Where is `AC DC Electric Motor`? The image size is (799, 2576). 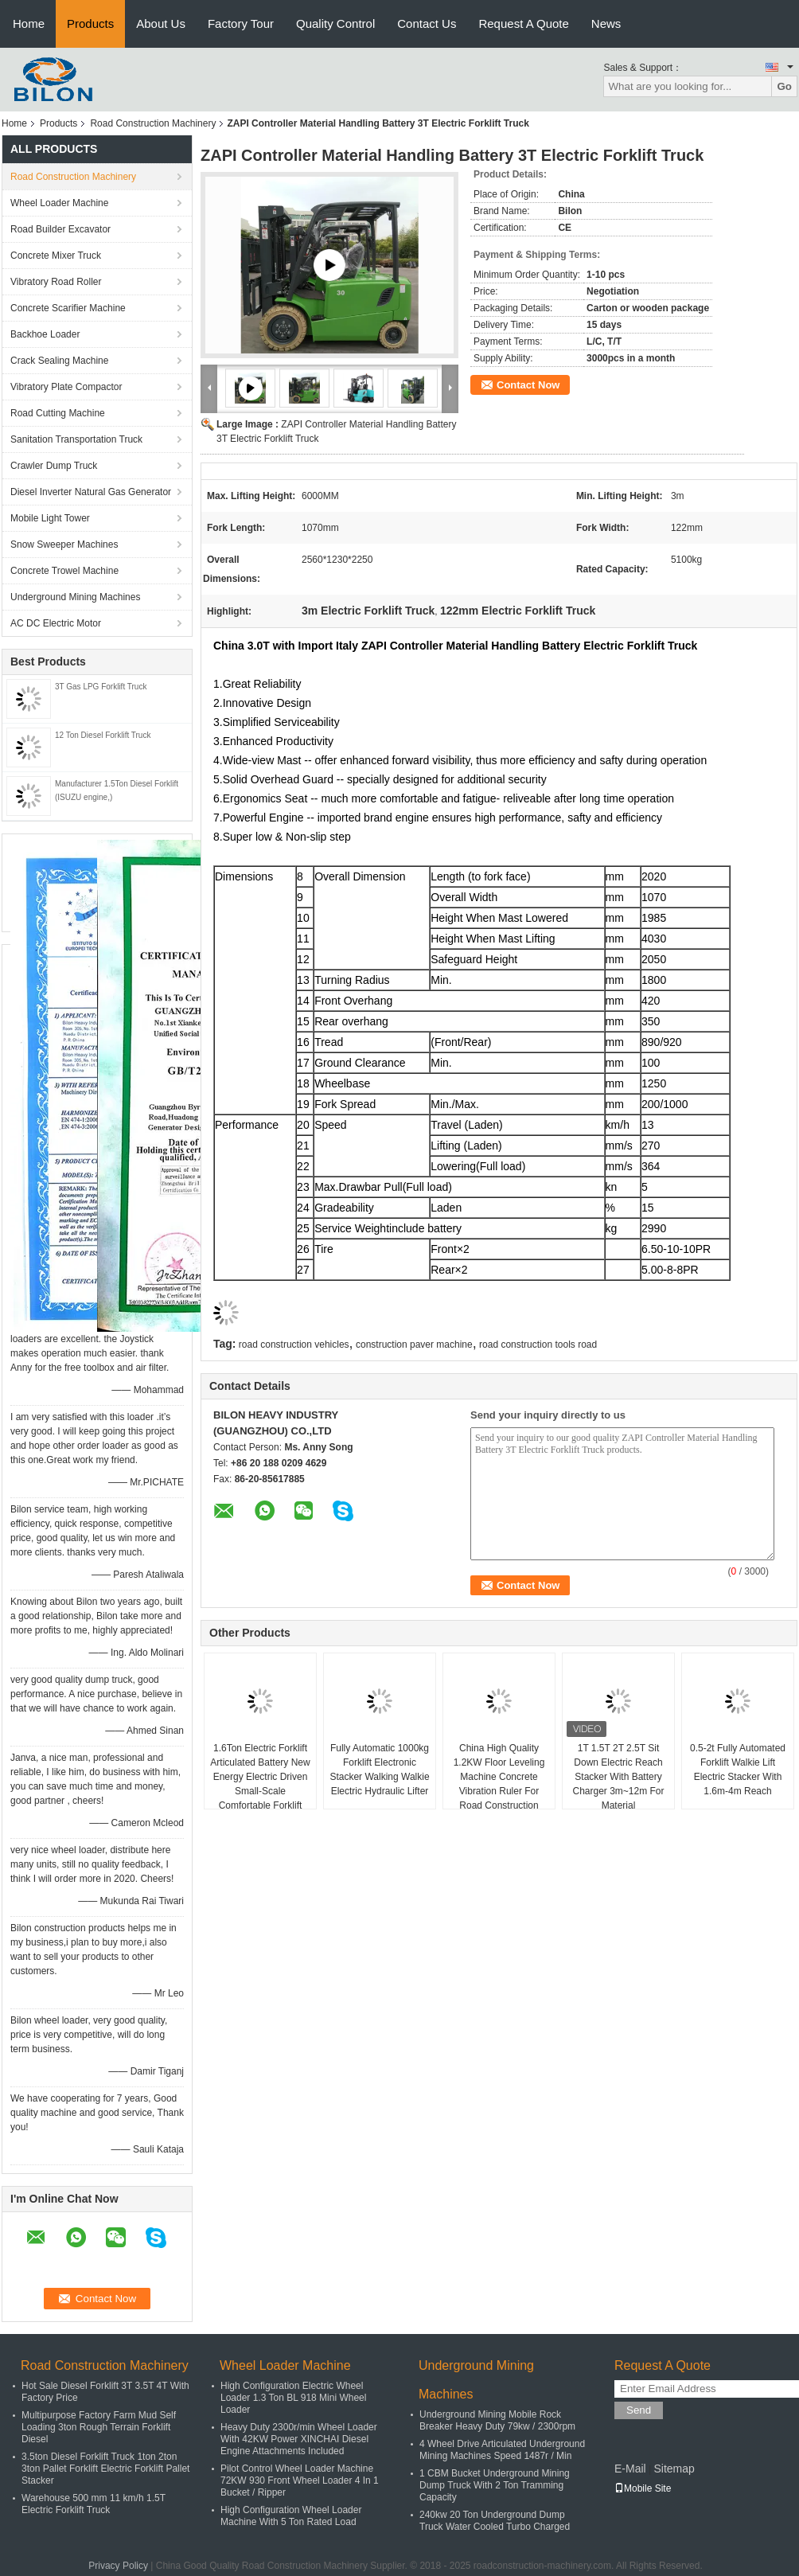
AC DC Electric Motor is located at coordinates (55, 623).